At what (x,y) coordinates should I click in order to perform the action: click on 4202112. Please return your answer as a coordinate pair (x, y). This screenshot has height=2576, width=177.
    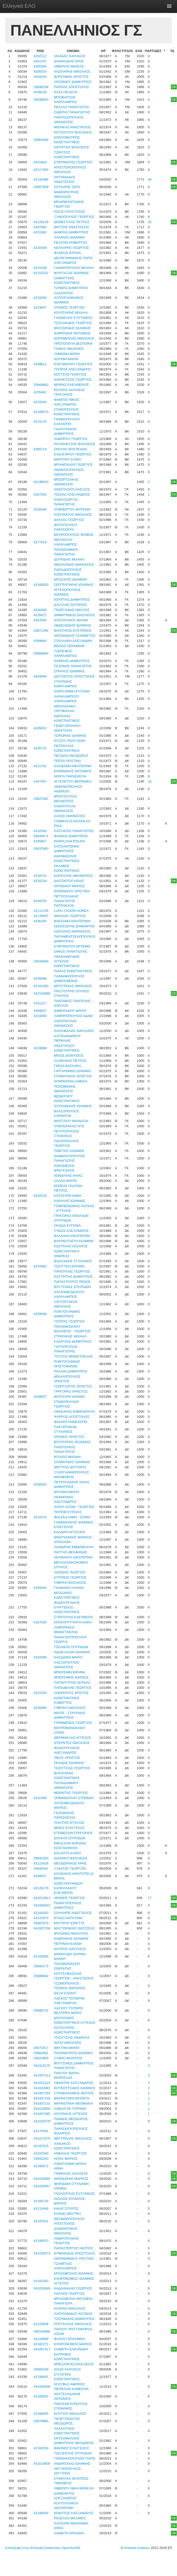
    Looking at the image, I should click on (40, 56).